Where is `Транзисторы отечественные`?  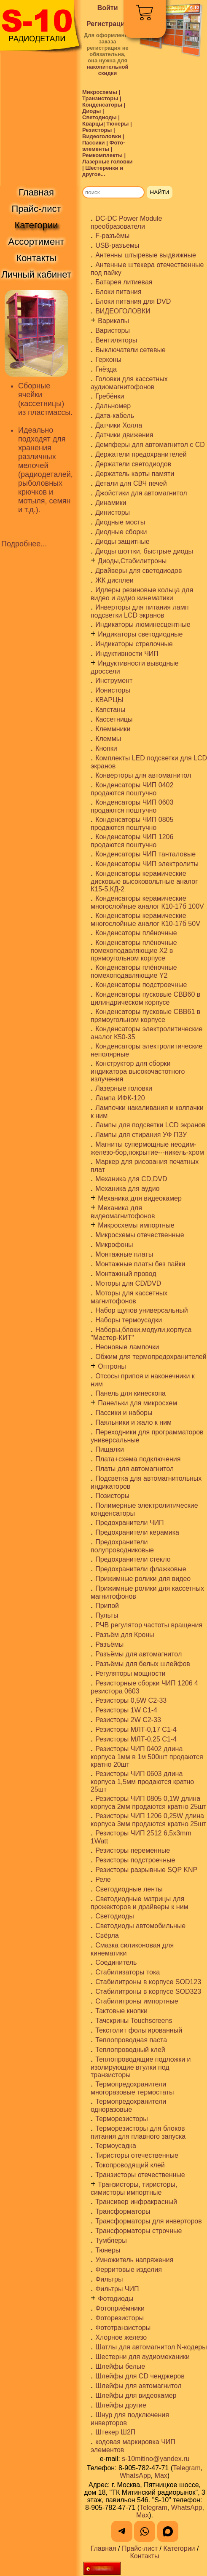
Транзисторы отечественные is located at coordinates (140, 2174).